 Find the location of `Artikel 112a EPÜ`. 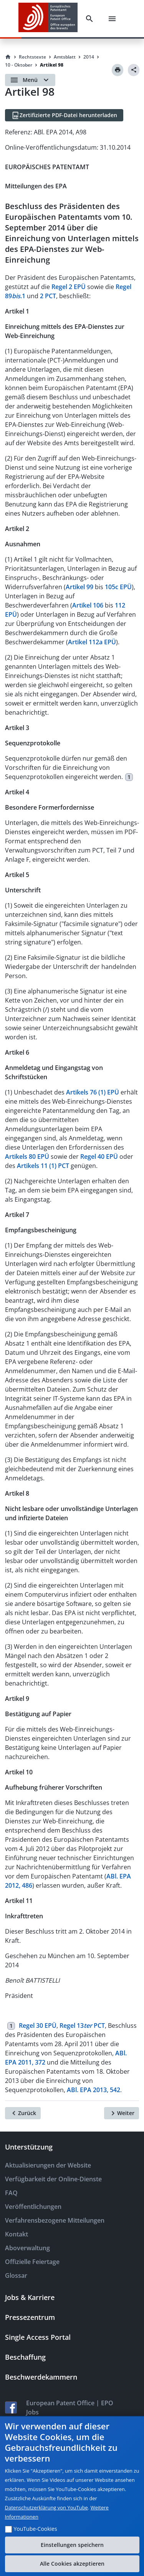

Artikel 112a EPÜ is located at coordinates (92, 642).